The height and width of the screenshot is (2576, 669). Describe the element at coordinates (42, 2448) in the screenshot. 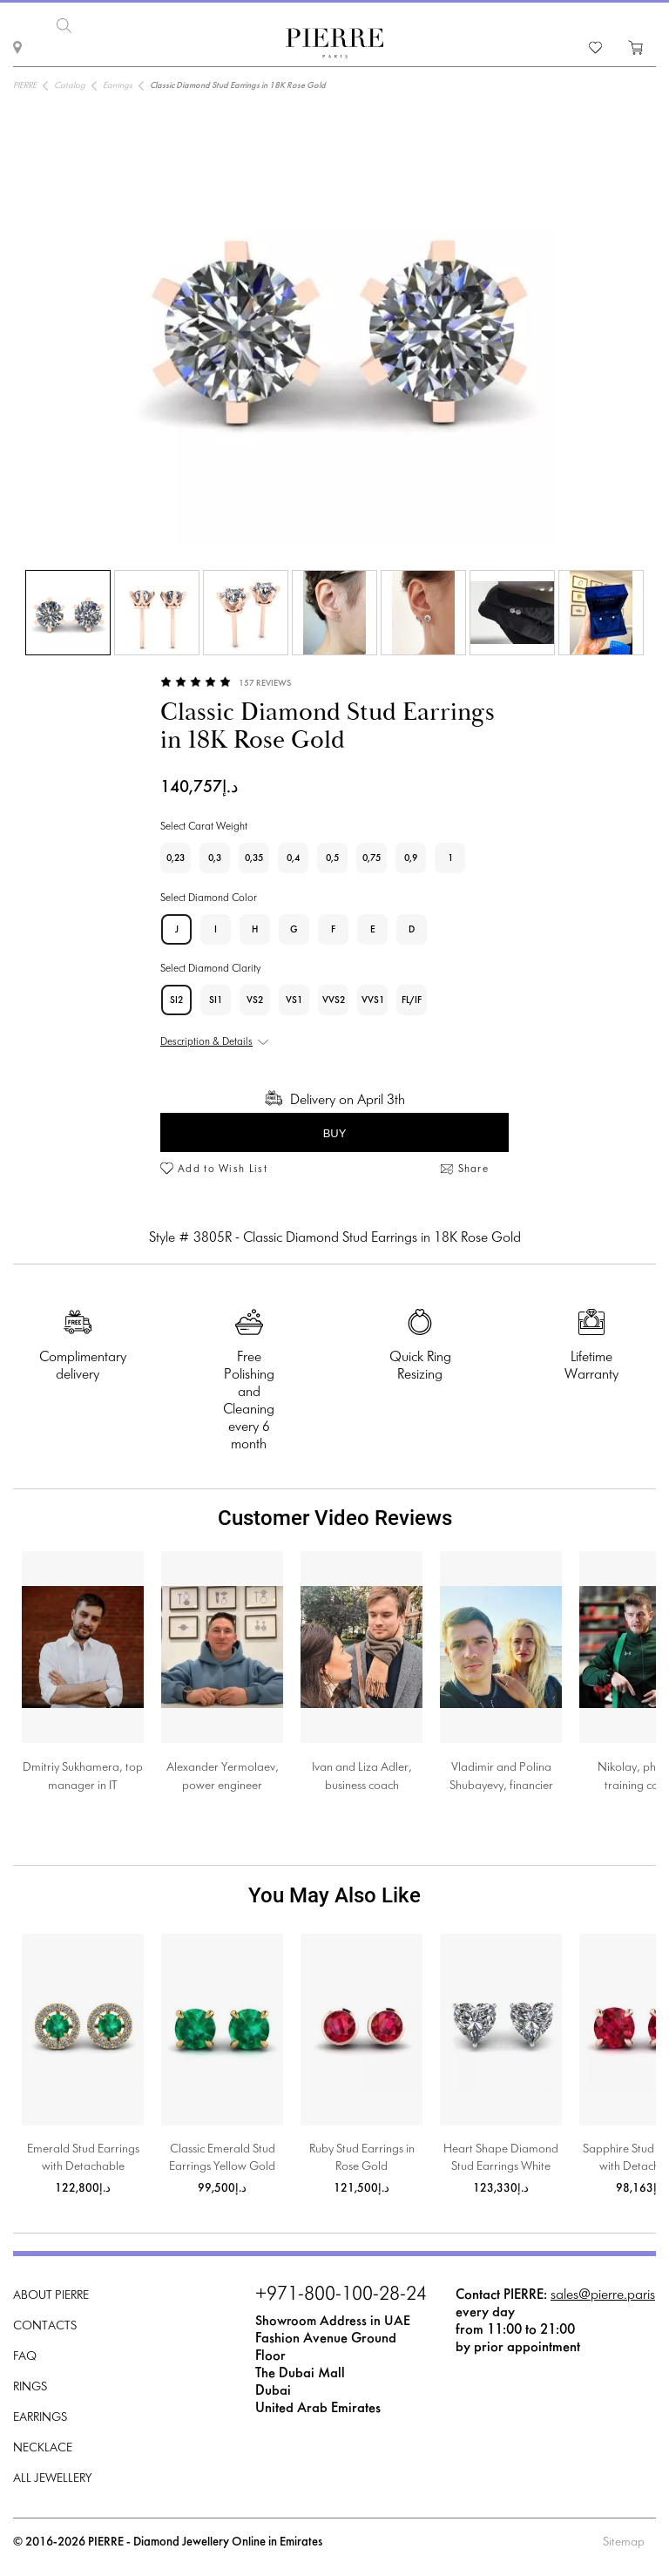

I see `Necklace` at that location.